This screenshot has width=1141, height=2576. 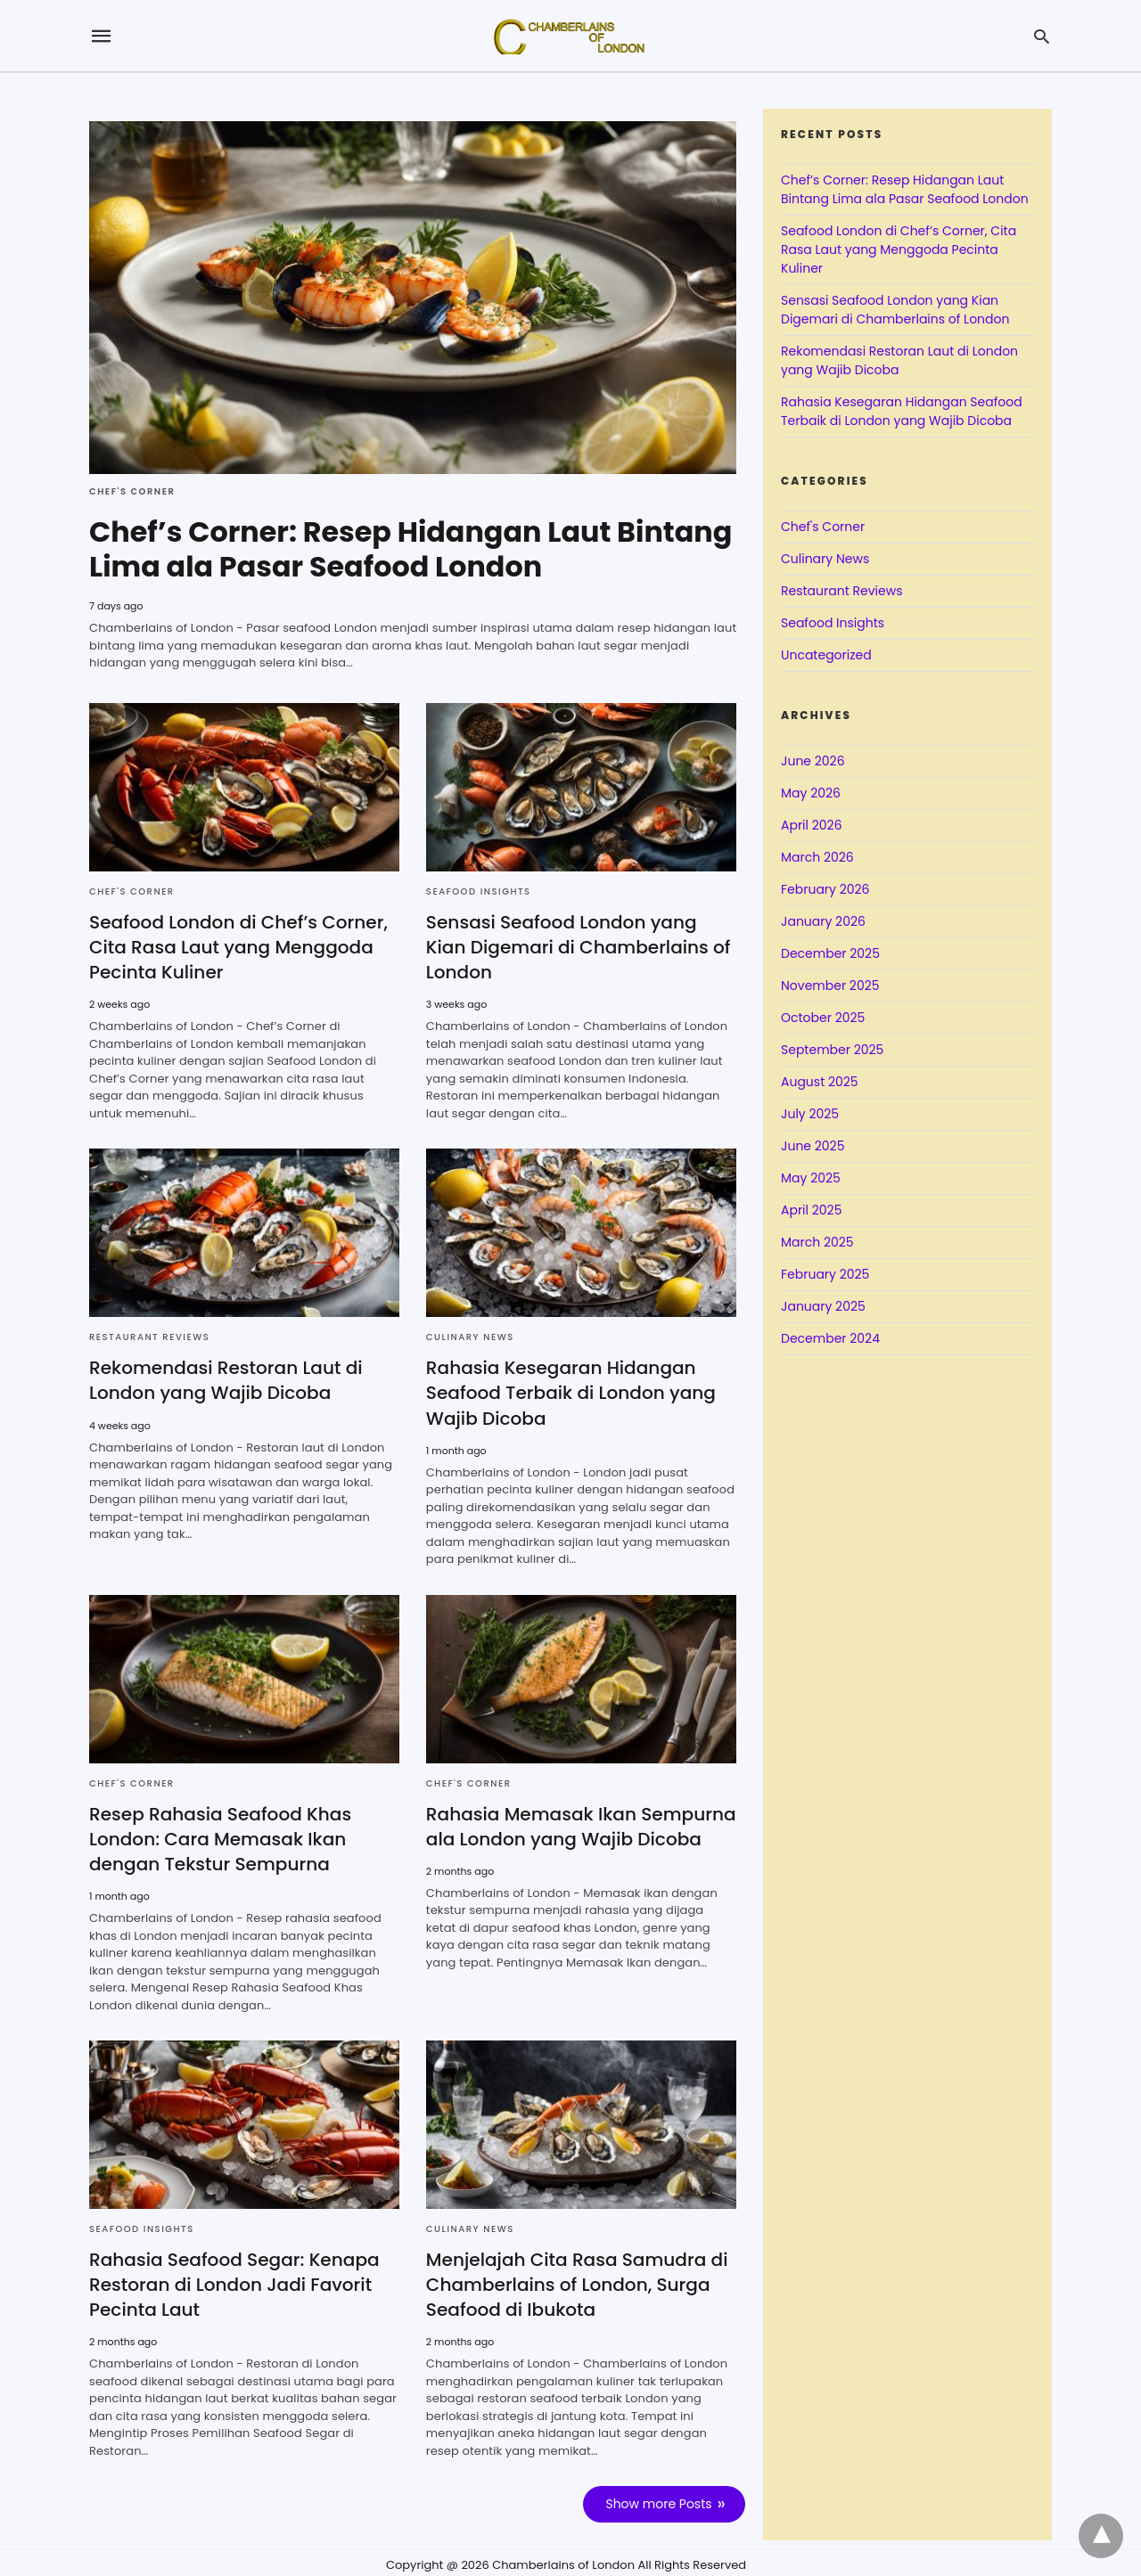 I want to click on April 2025, so click(x=811, y=1210).